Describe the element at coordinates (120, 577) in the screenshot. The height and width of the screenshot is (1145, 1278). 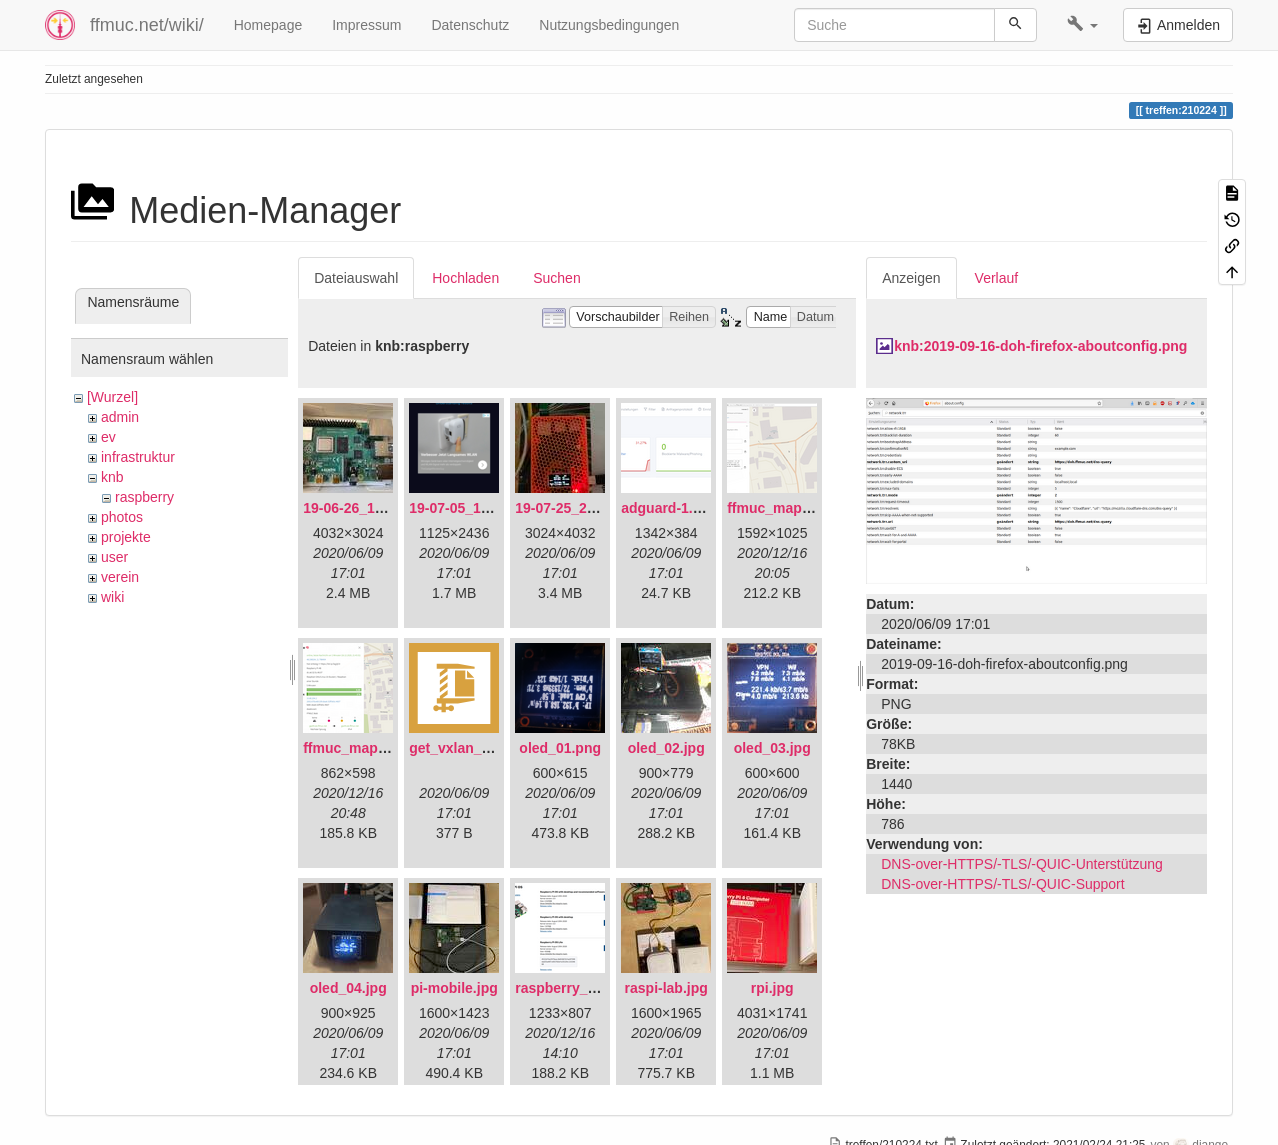
I see `verein` at that location.